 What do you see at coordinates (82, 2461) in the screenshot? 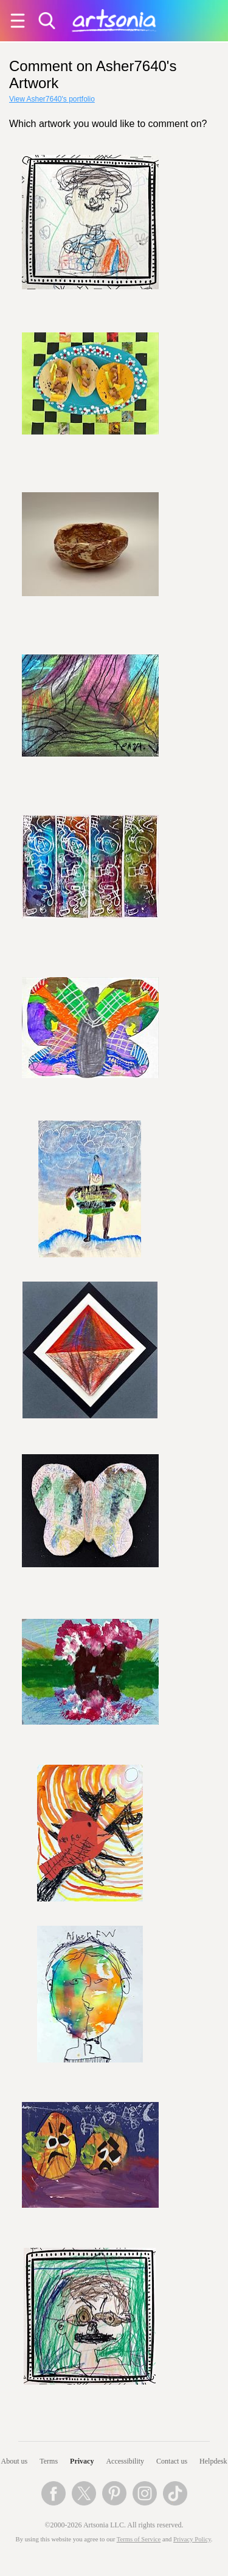
I see `Privacy` at bounding box center [82, 2461].